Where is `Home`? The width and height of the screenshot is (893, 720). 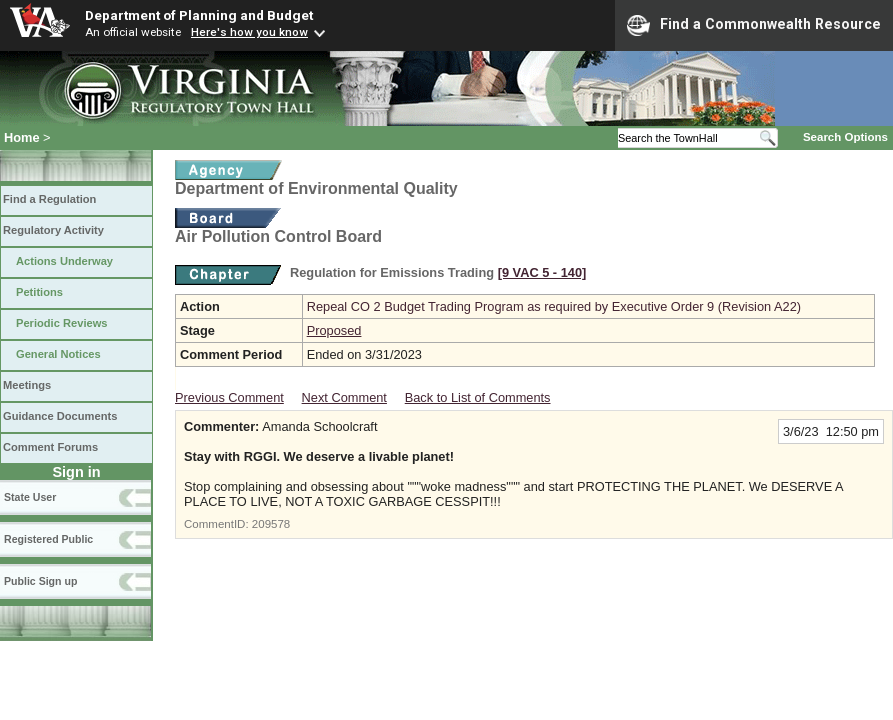 Home is located at coordinates (22, 137).